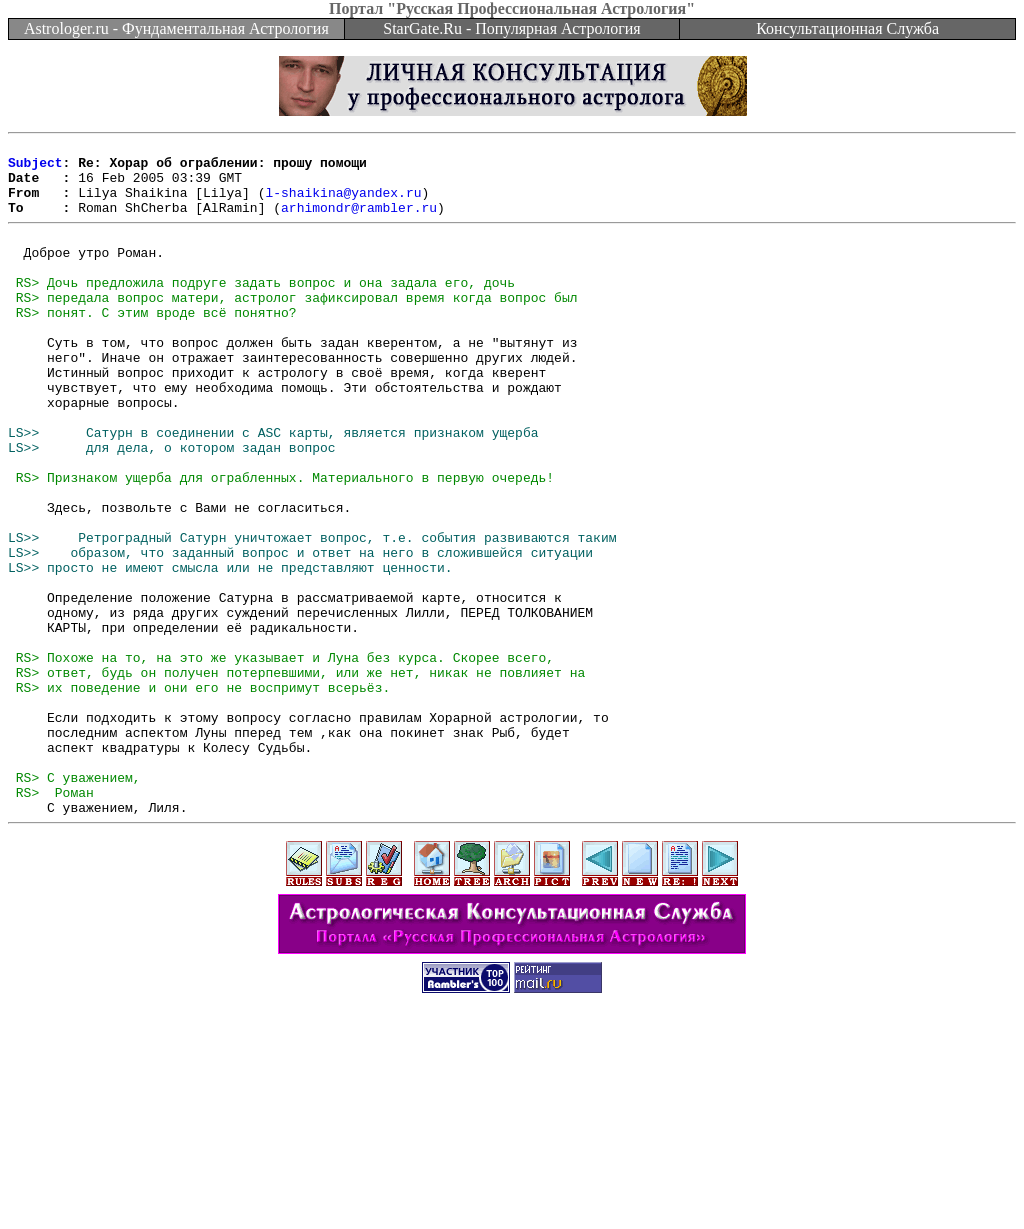  What do you see at coordinates (512, 1184) in the screenshot?
I see `[Advertisement]` at bounding box center [512, 1184].